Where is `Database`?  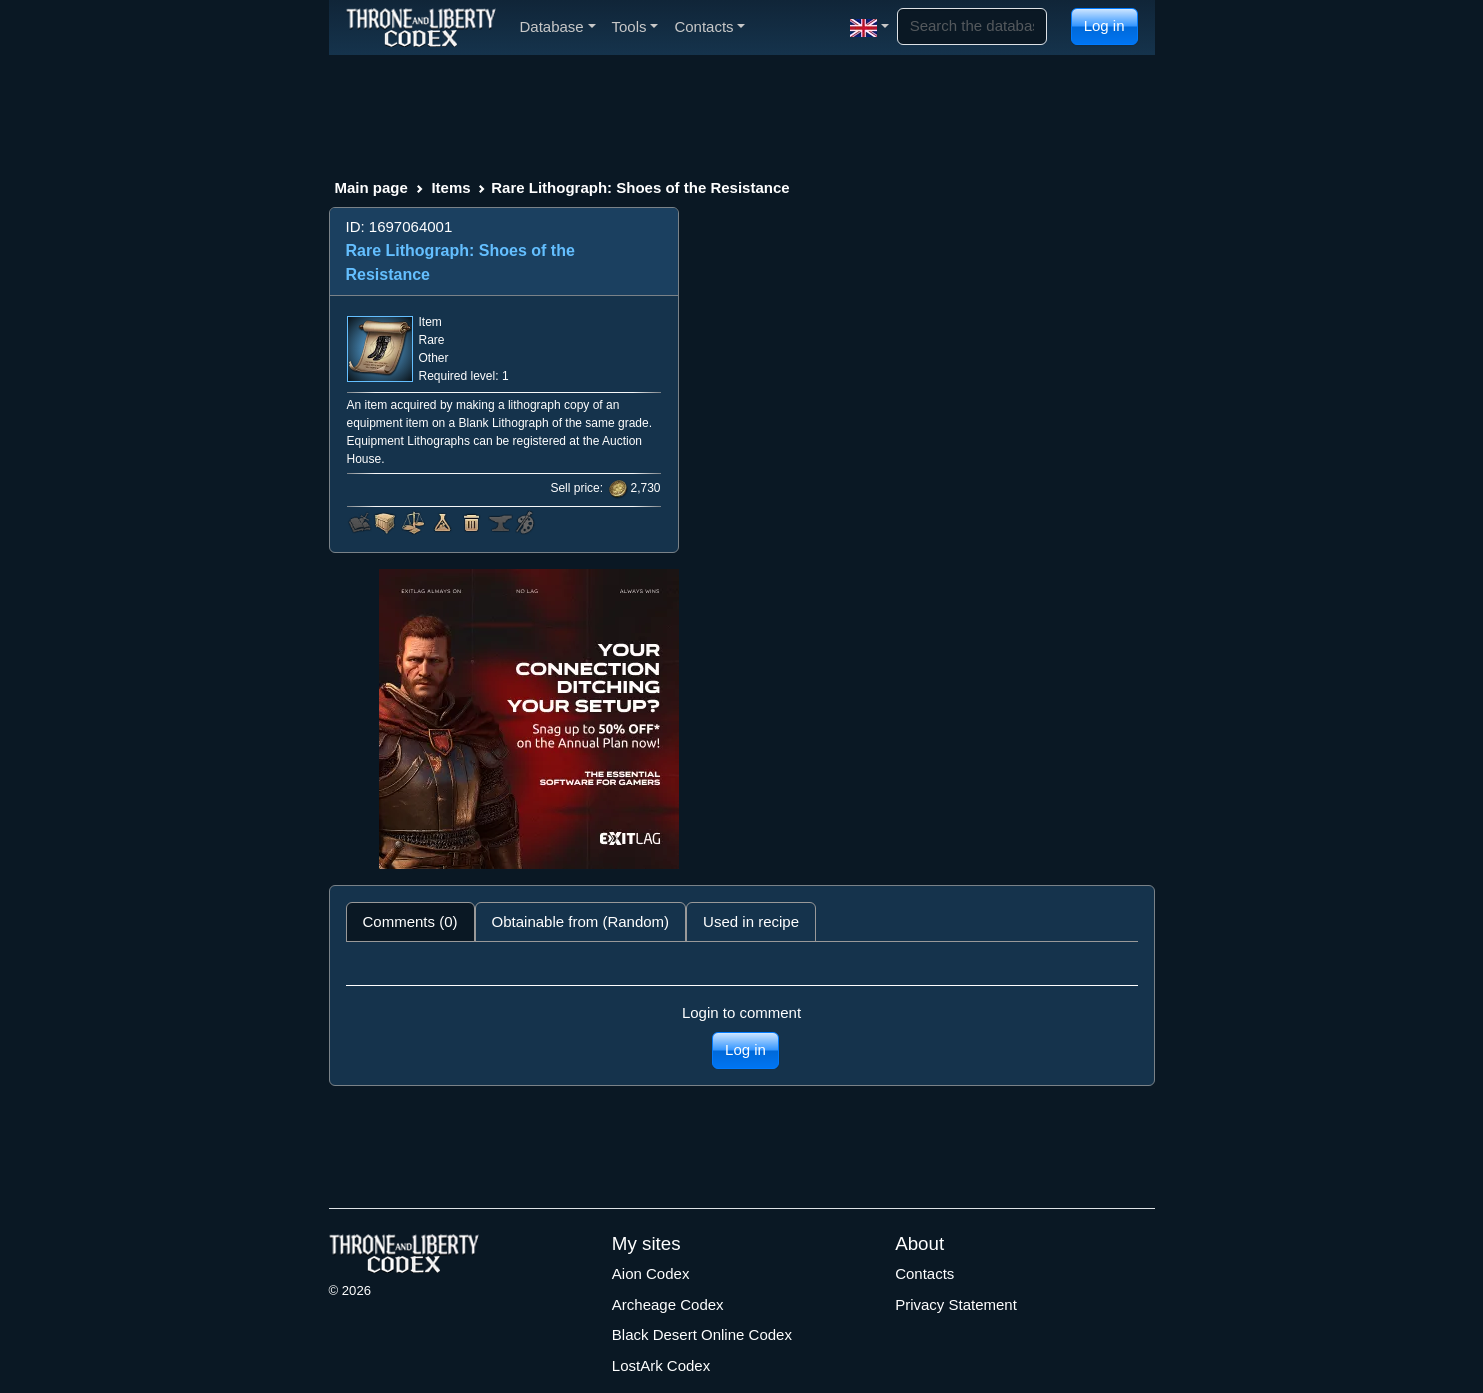 Database is located at coordinates (558, 26).